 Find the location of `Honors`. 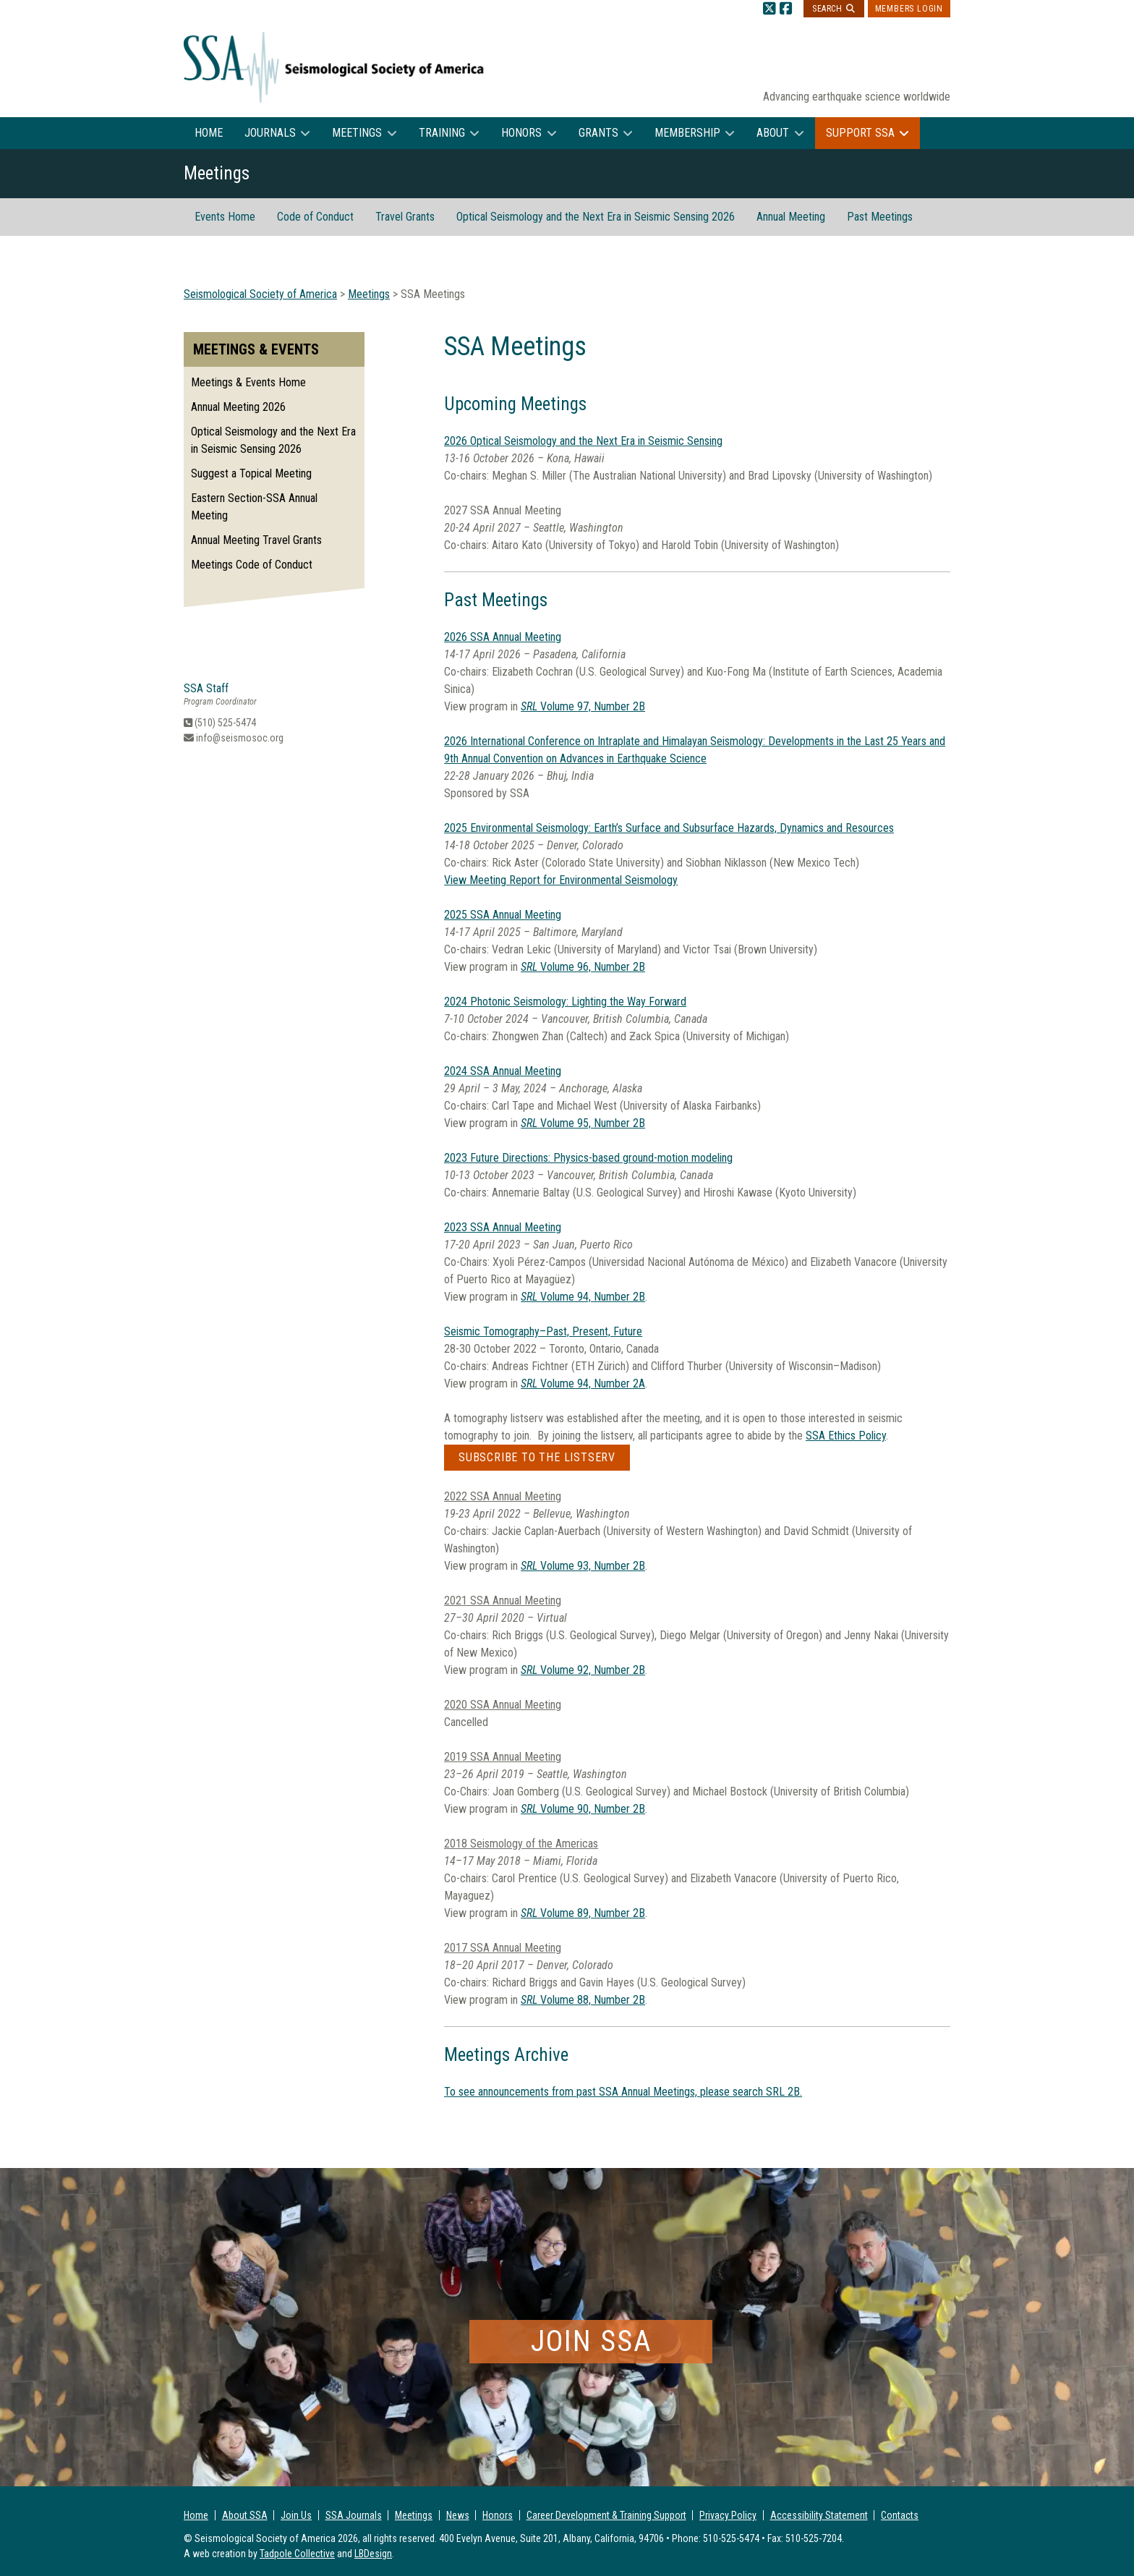

Honors is located at coordinates (521, 133).